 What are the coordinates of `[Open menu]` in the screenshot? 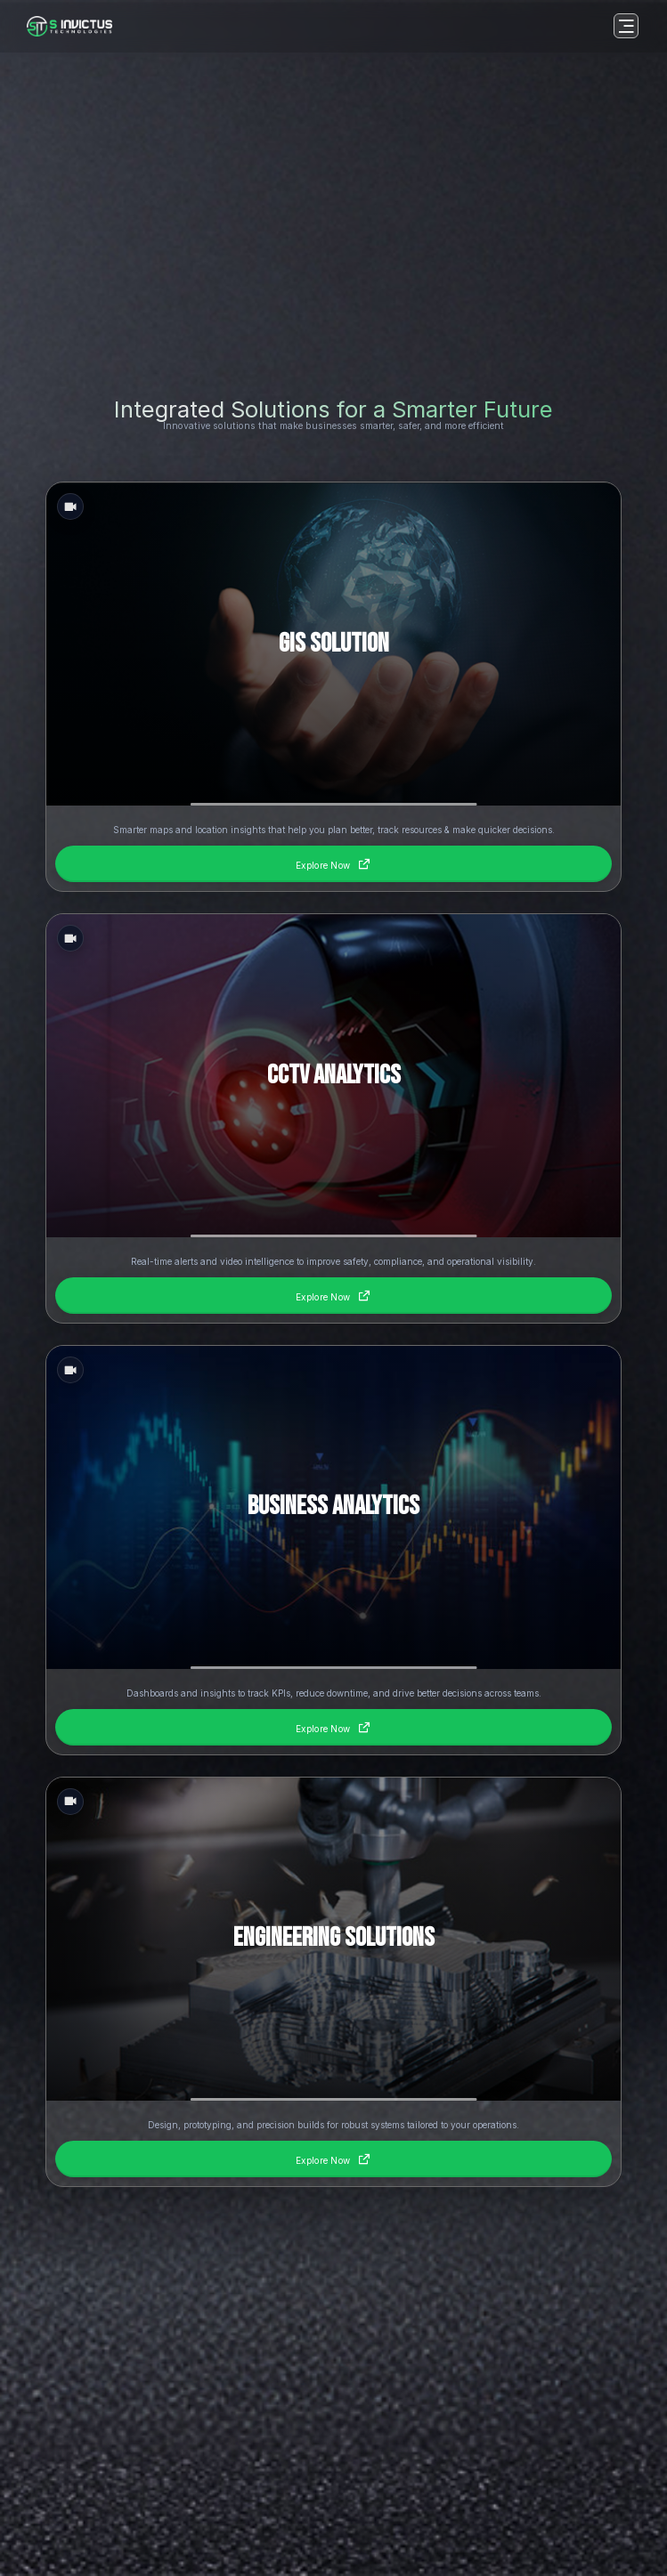 It's located at (626, 25).